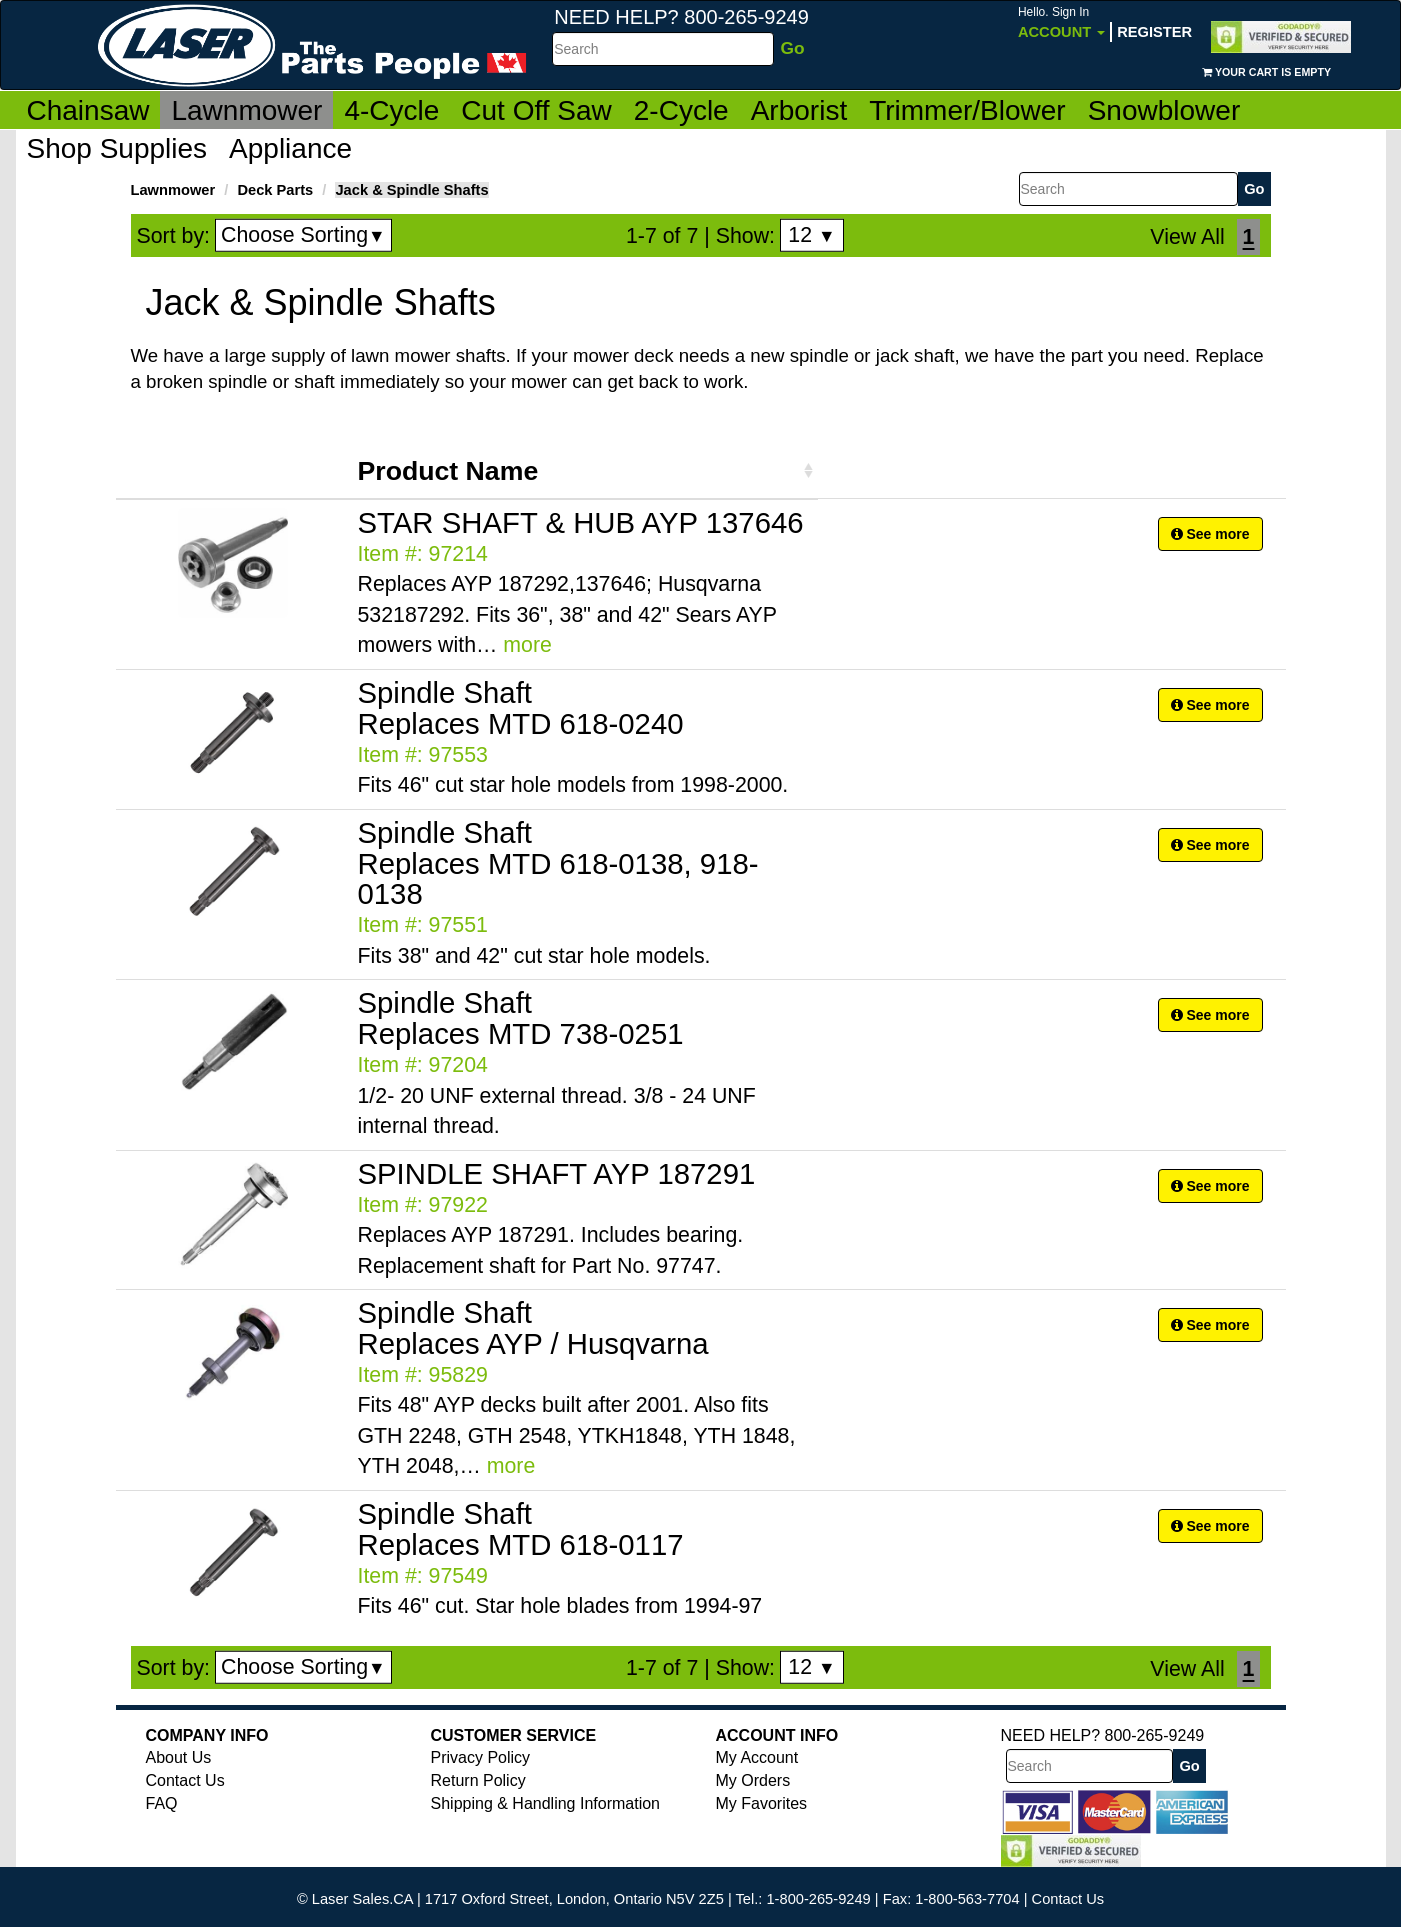 The width and height of the screenshot is (1401, 1927). Describe the element at coordinates (757, 1757) in the screenshot. I see `My Account` at that location.